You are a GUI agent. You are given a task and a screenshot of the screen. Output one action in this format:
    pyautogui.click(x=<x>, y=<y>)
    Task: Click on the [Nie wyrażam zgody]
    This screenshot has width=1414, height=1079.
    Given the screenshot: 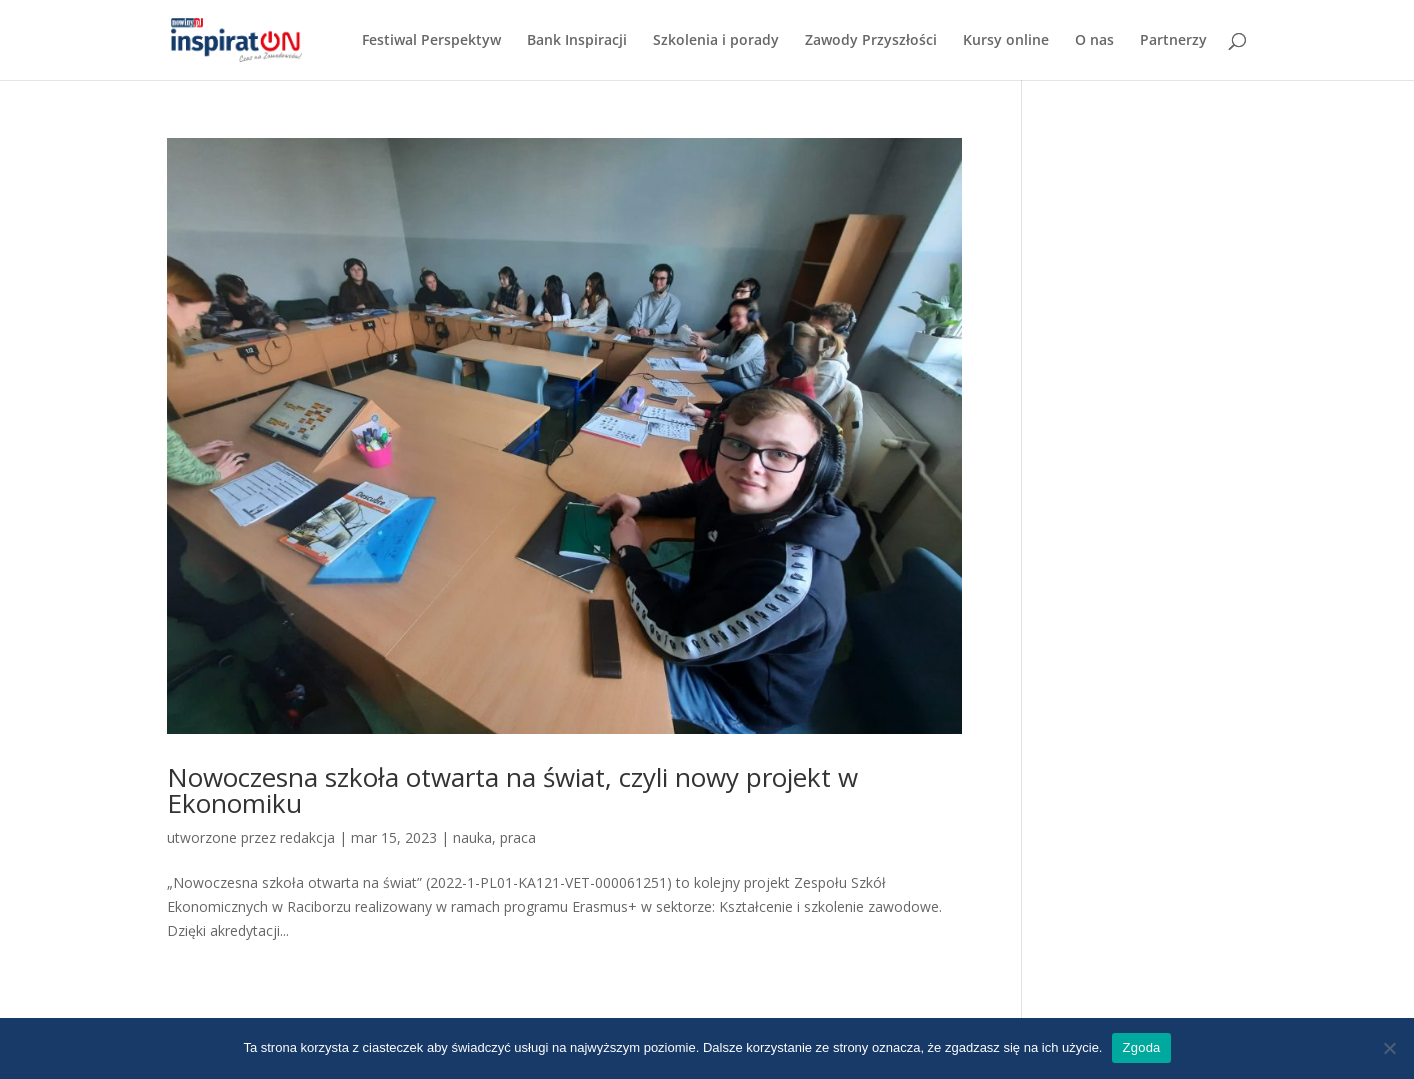 What is the action you would take?
    pyautogui.click(x=1389, y=1048)
    